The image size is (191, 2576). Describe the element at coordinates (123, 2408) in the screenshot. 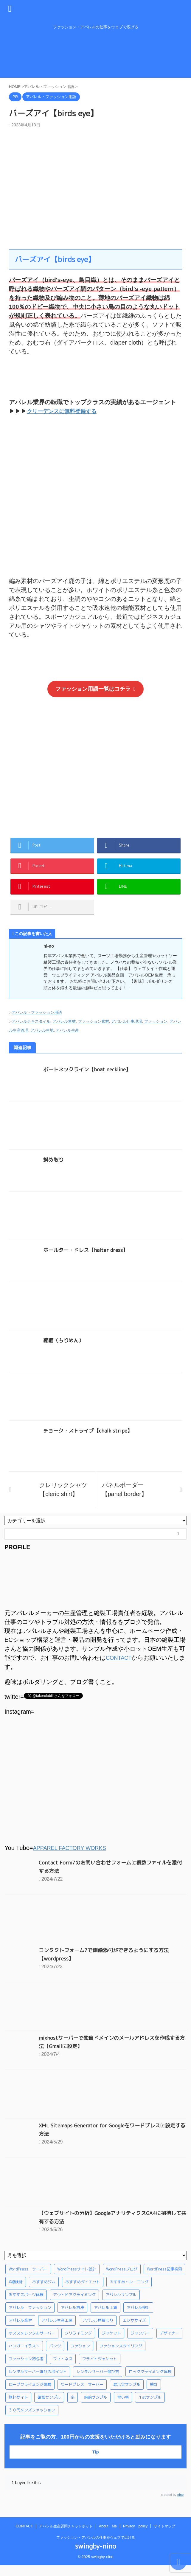

I see `習い事 [習い事 (28個の項目)]` at that location.